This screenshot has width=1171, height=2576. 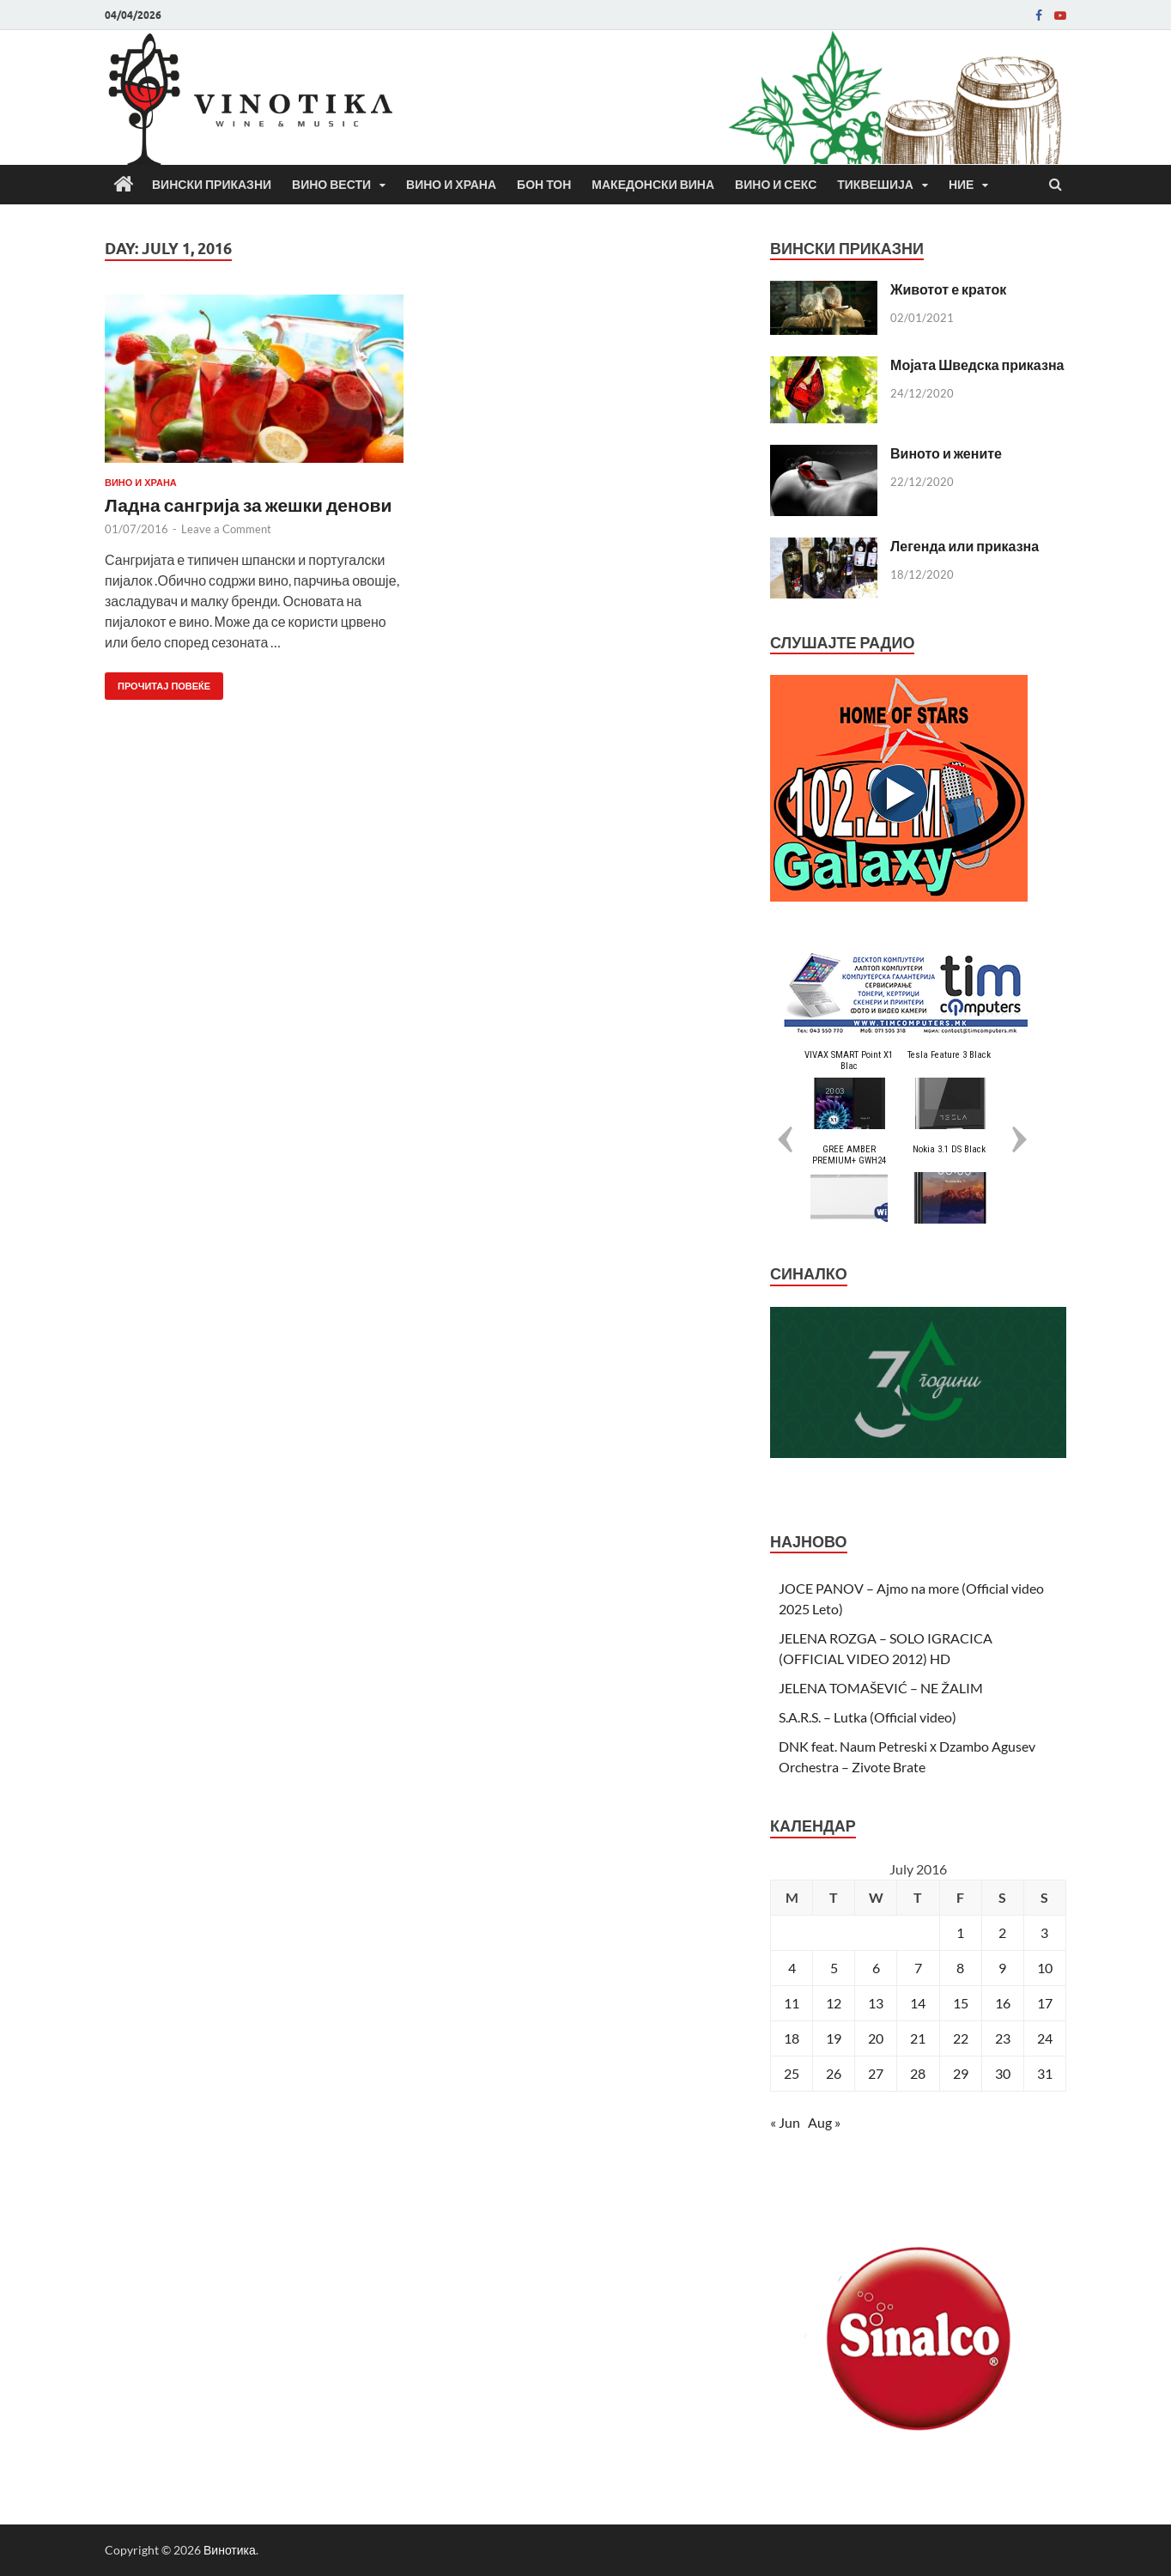 What do you see at coordinates (867, 1717) in the screenshot?
I see `S.A.R.S. – Lutka (Official video)` at bounding box center [867, 1717].